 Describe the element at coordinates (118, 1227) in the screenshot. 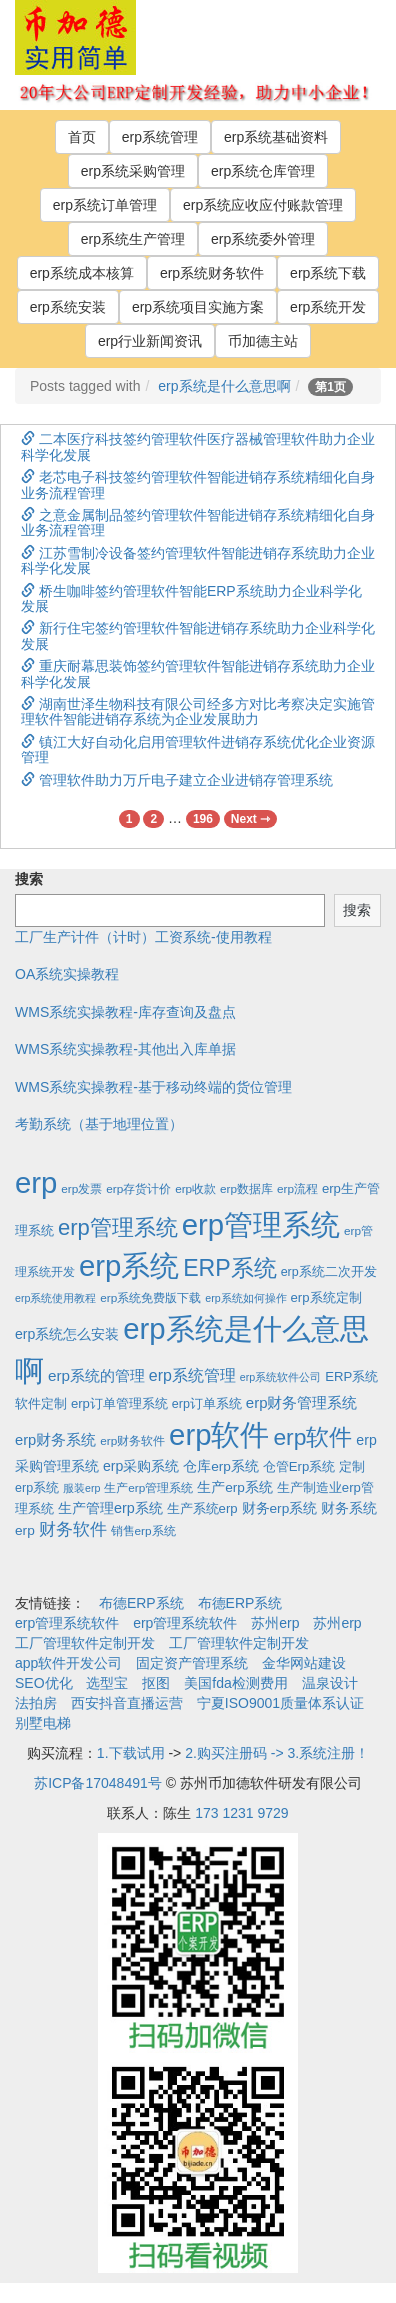

I see `erp管理系统 [erp管理系统 (133个项目)]` at that location.